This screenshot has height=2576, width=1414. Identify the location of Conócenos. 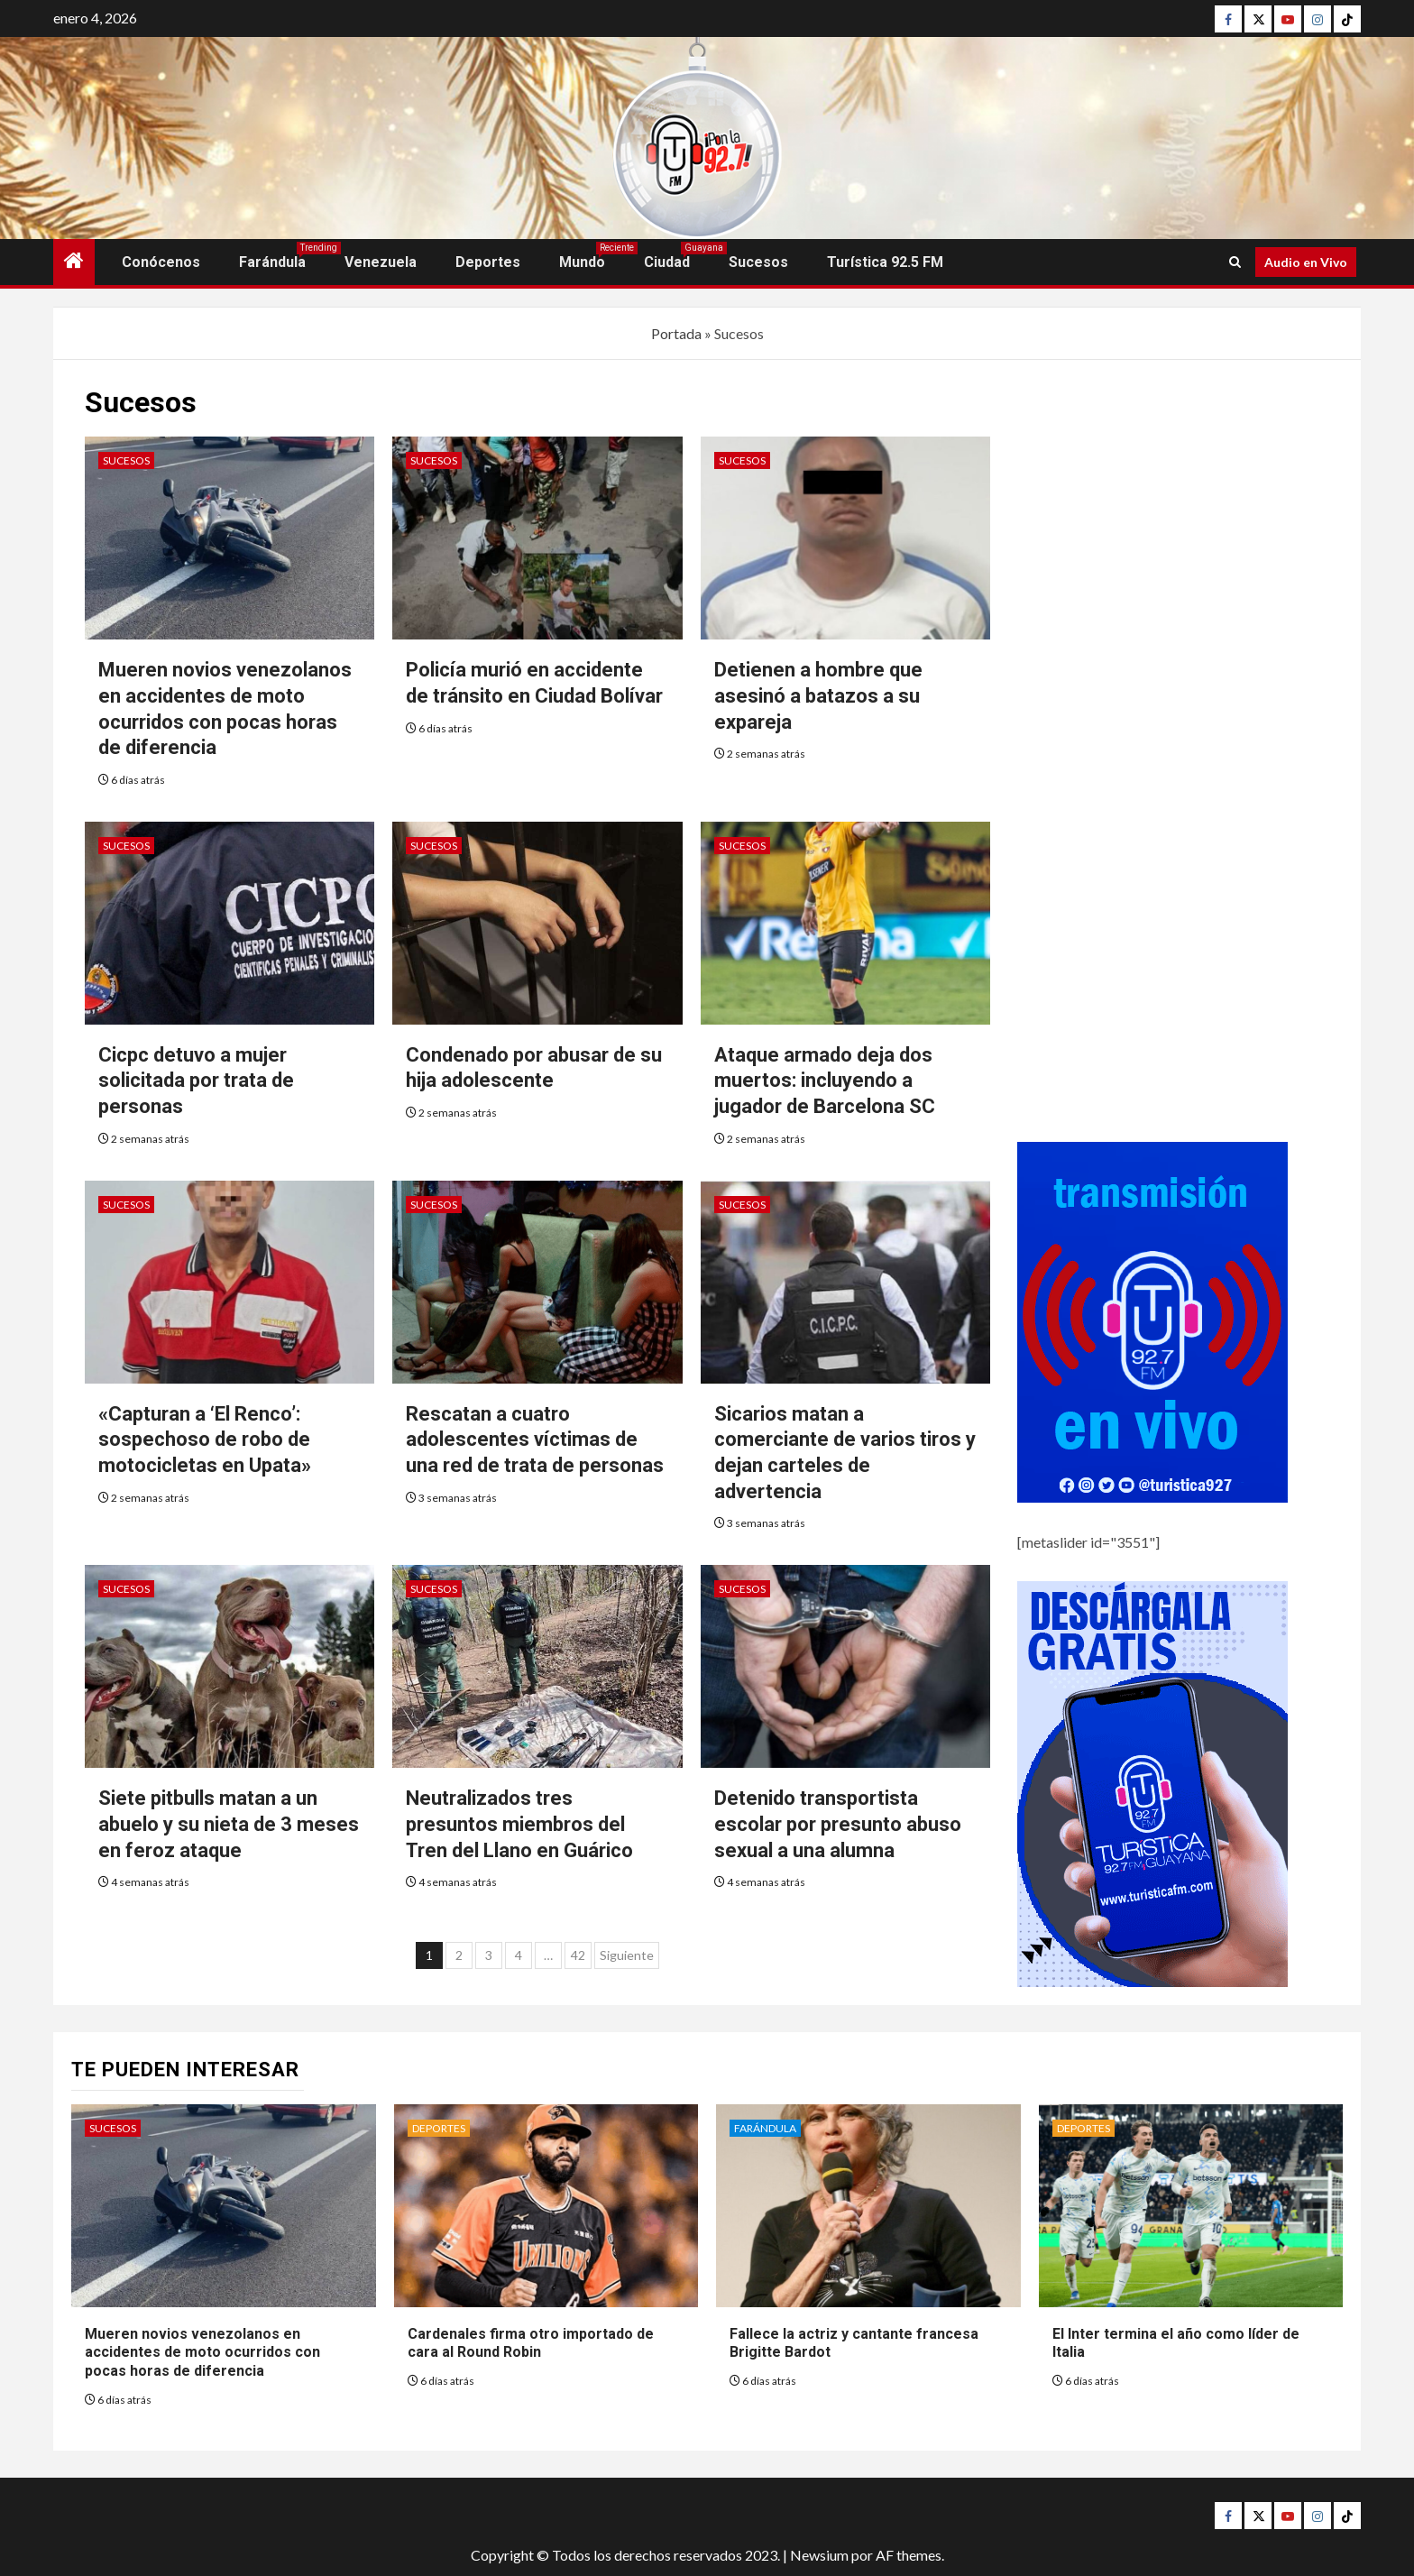
(161, 262).